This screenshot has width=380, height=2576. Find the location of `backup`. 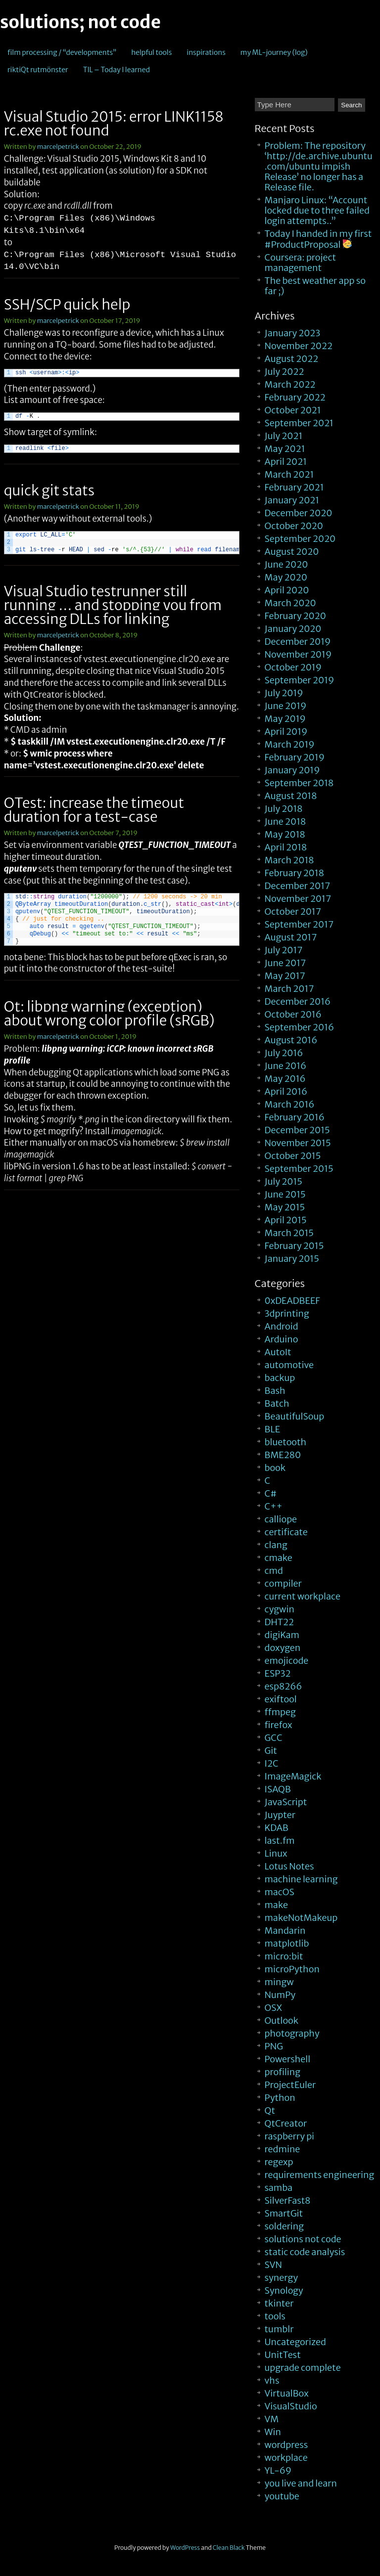

backup is located at coordinates (280, 1377).